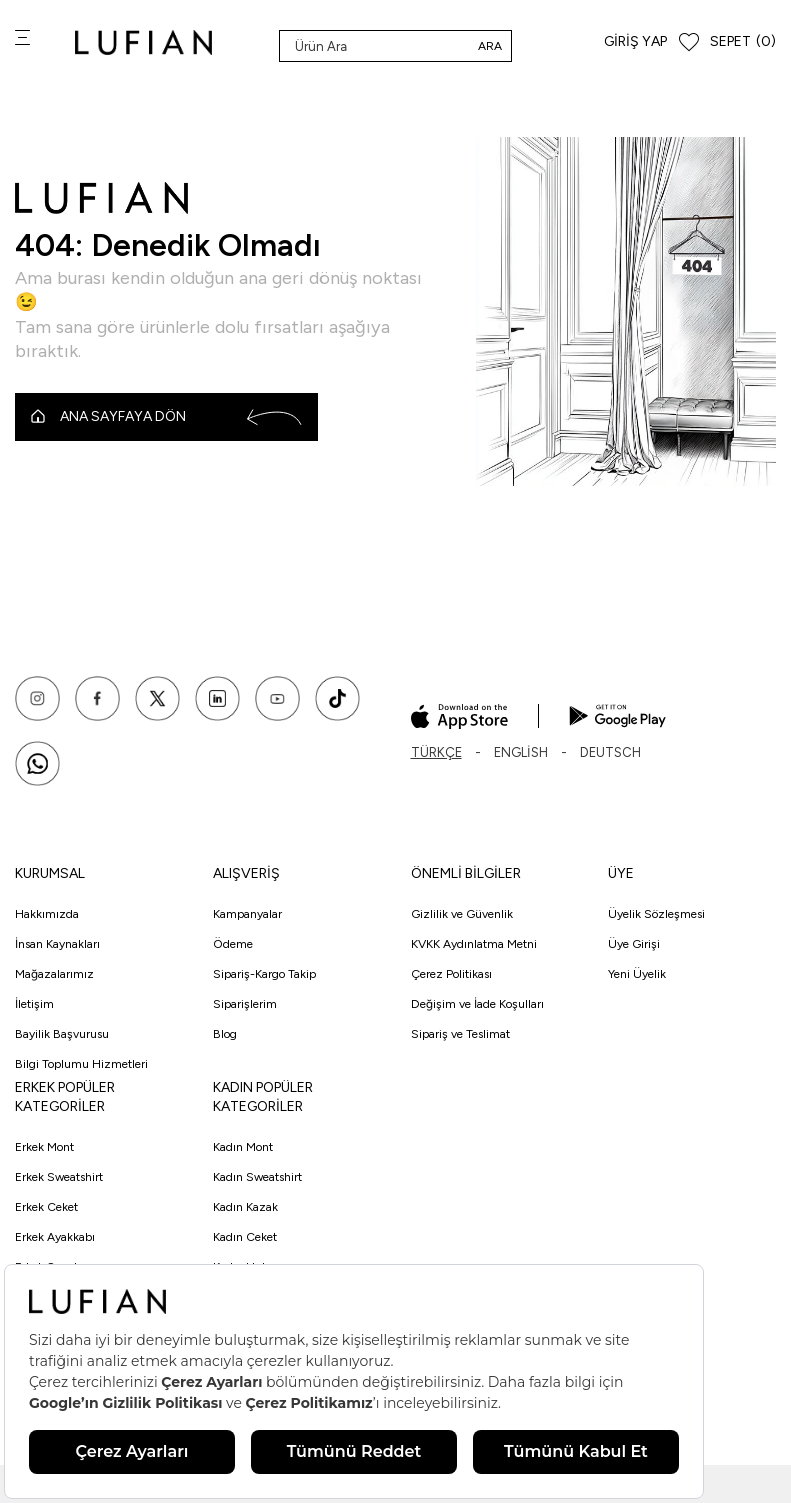 This screenshot has width=791, height=1503. Describe the element at coordinates (245, 1207) in the screenshot. I see `Kadın Kazak` at that location.